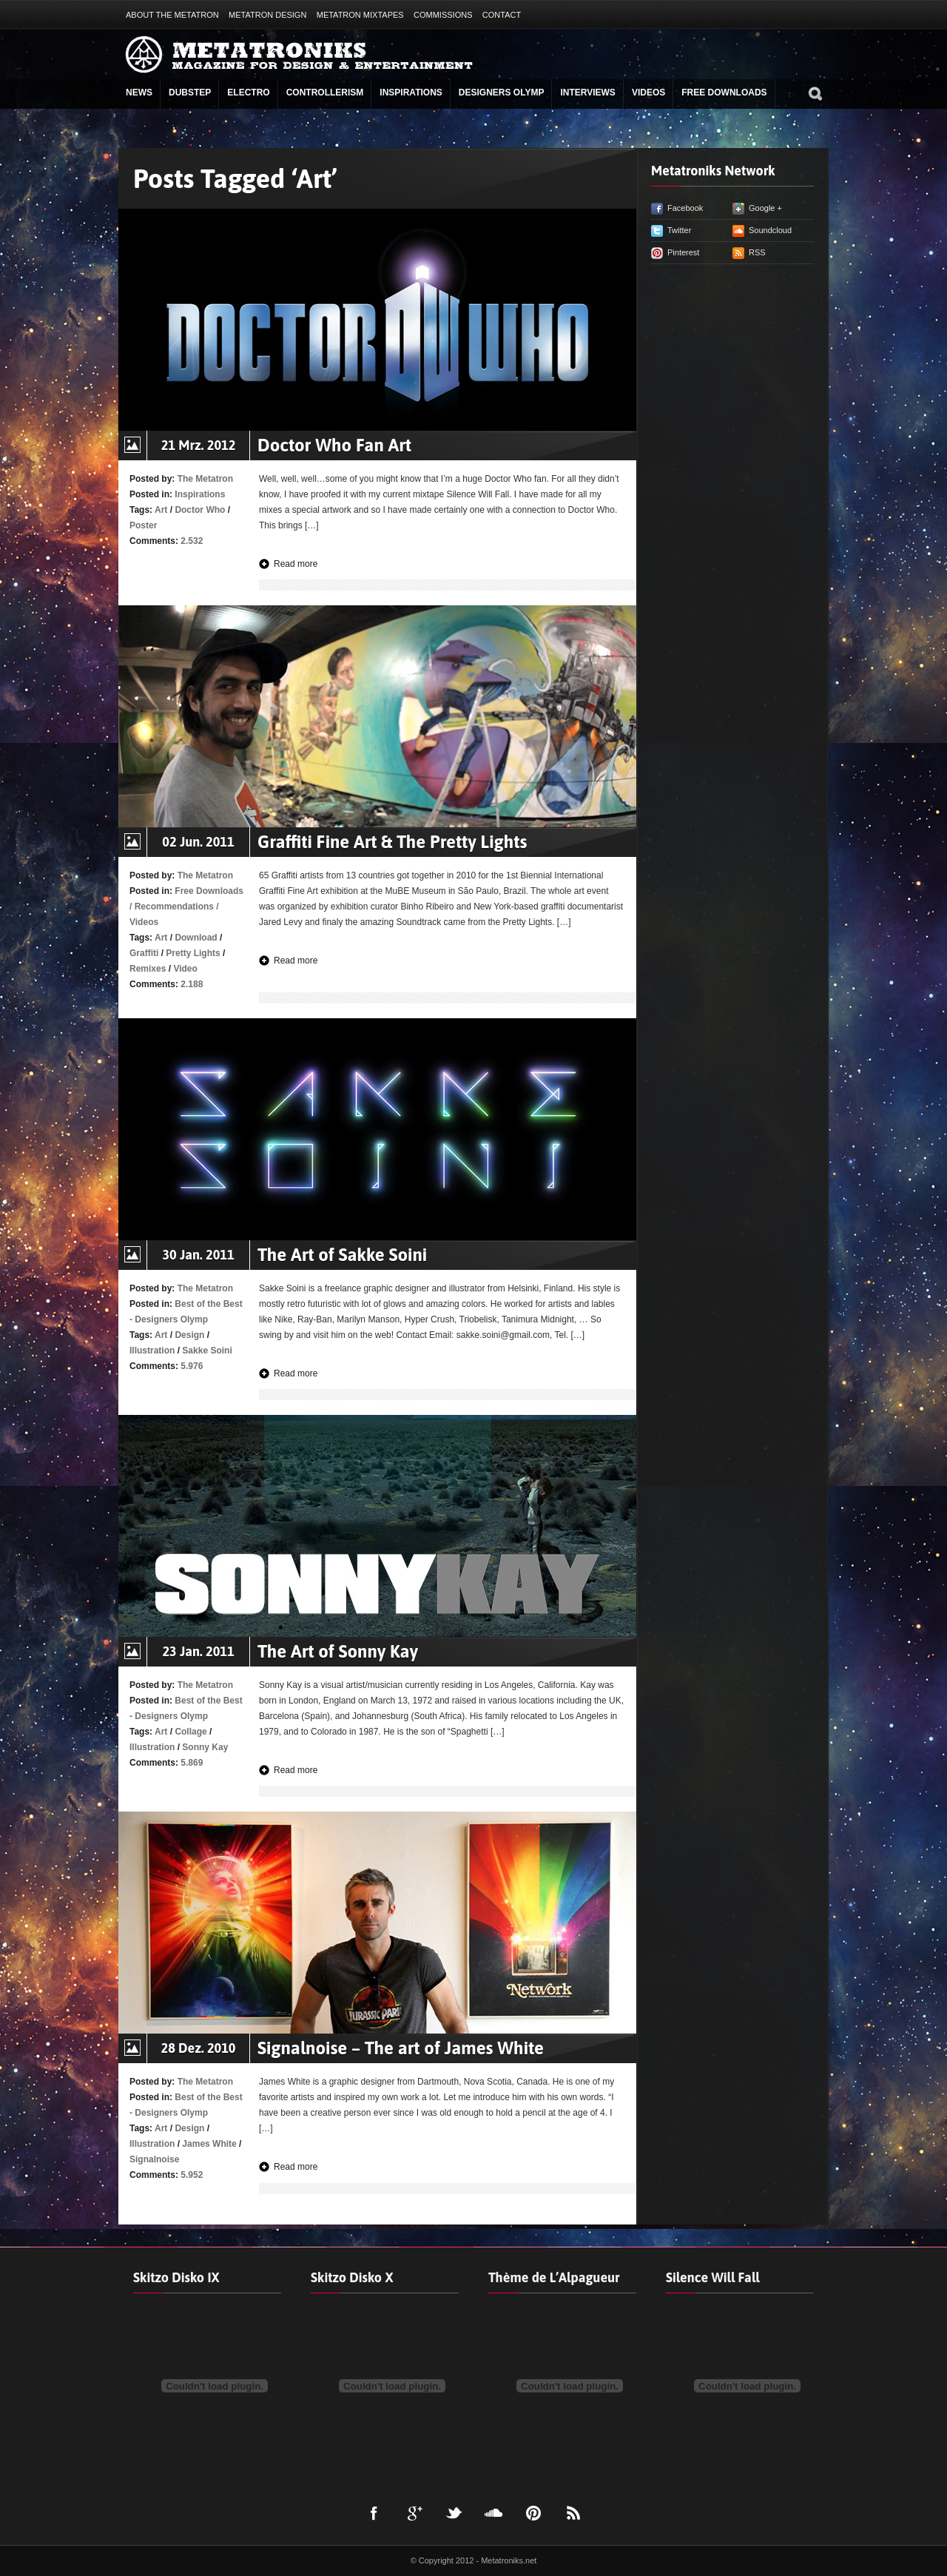  What do you see at coordinates (196, 937) in the screenshot?
I see `Download` at bounding box center [196, 937].